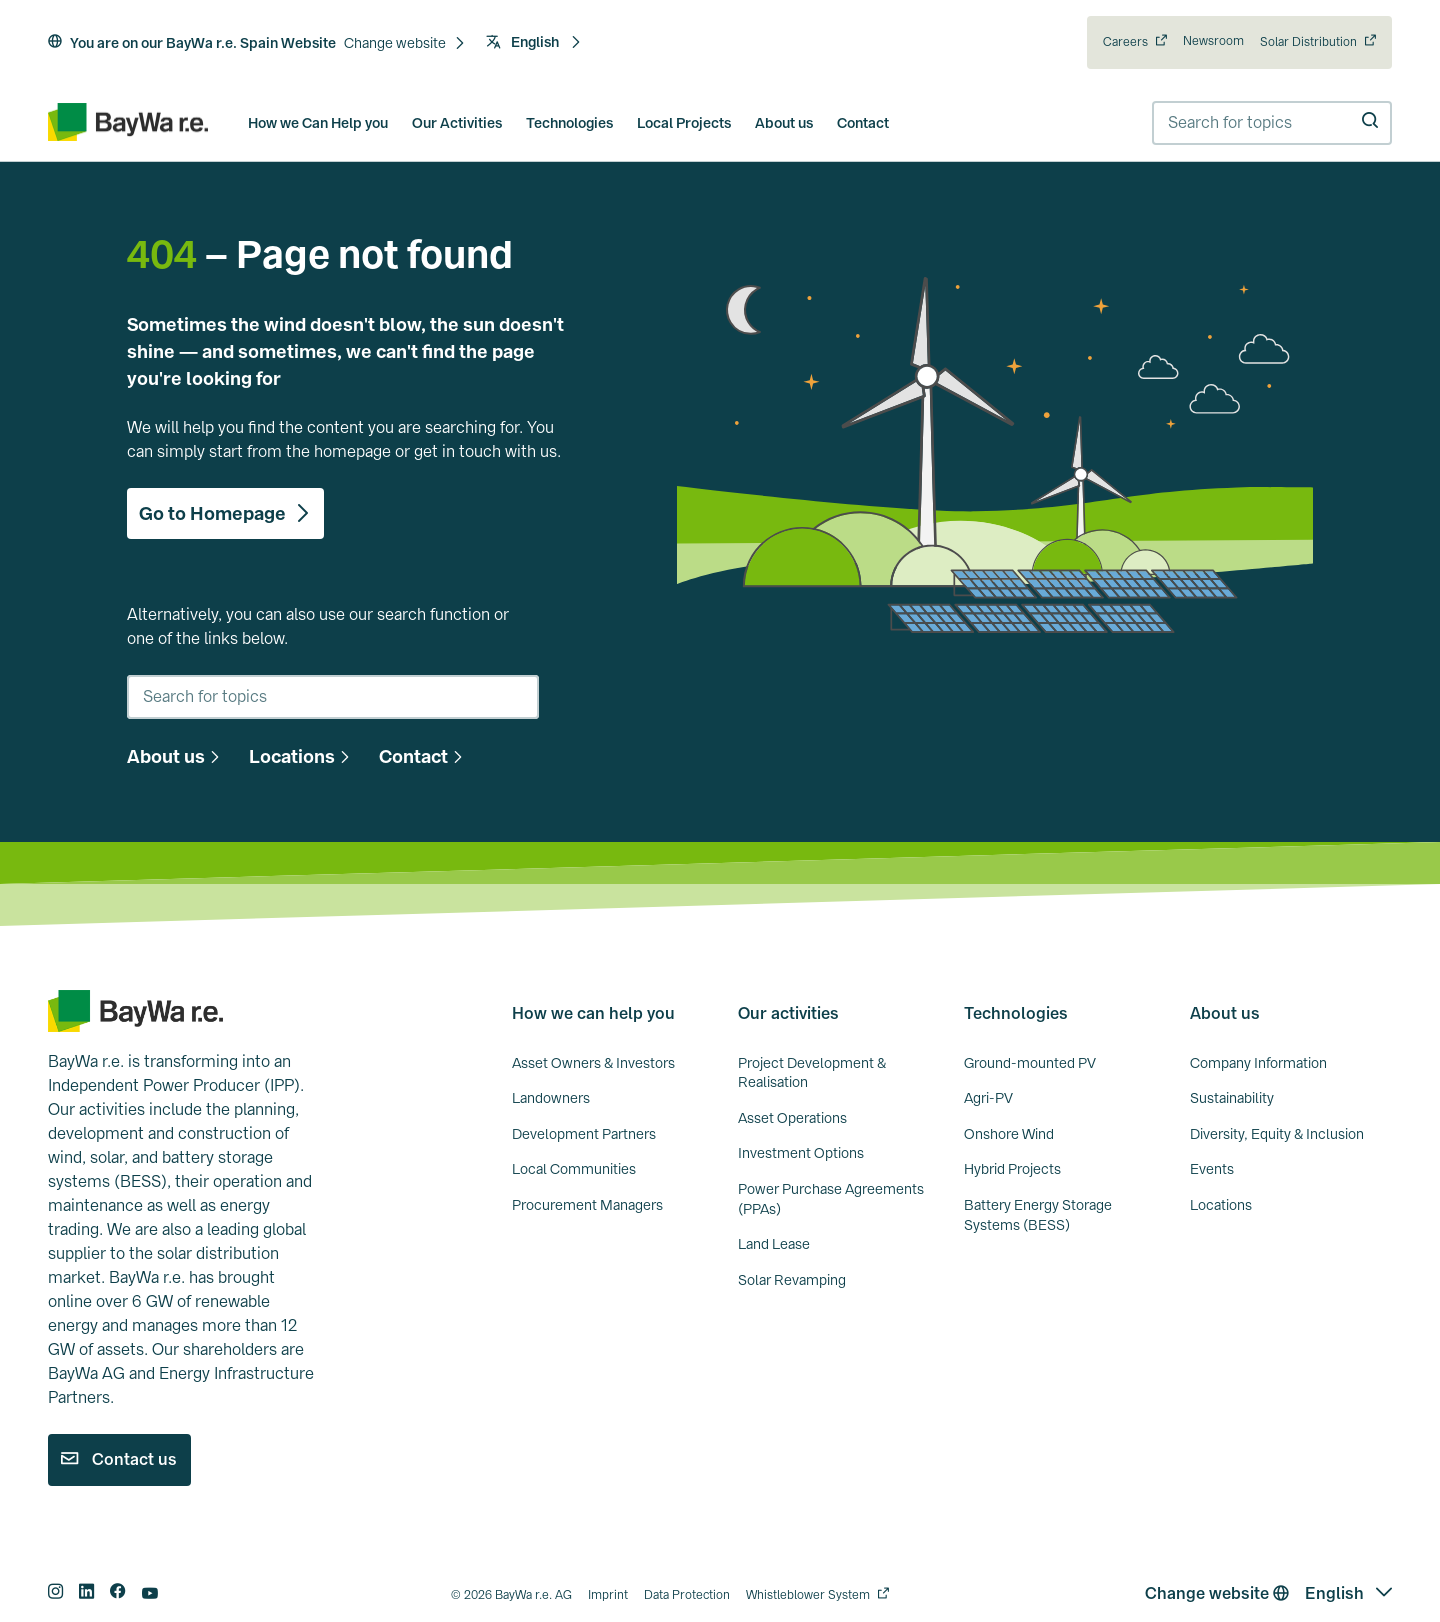 The width and height of the screenshot is (1440, 1622). What do you see at coordinates (1030, 1063) in the screenshot?
I see `Ground-mounted PV` at bounding box center [1030, 1063].